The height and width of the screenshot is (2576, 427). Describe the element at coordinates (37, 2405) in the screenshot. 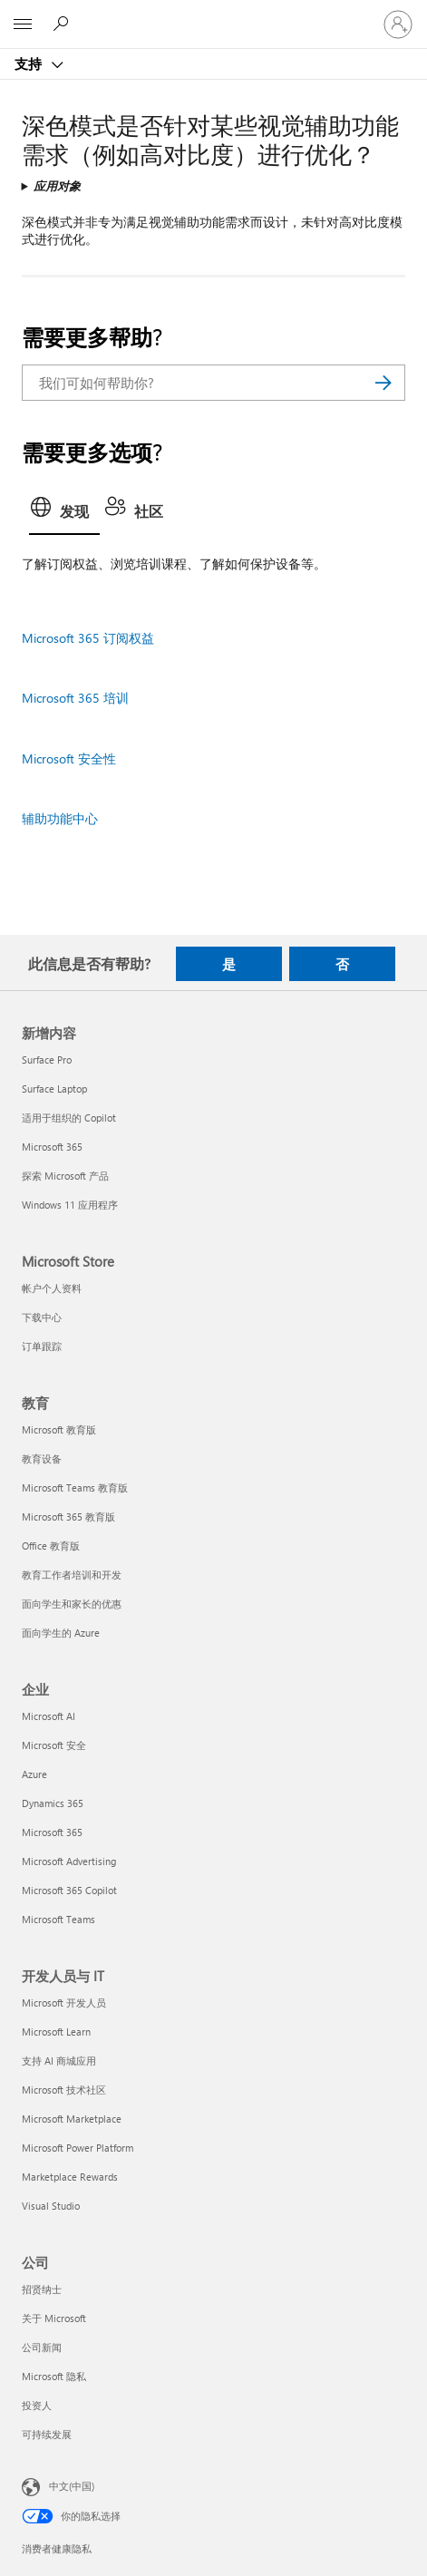

I see `投资人 [投资人 公司]` at that location.